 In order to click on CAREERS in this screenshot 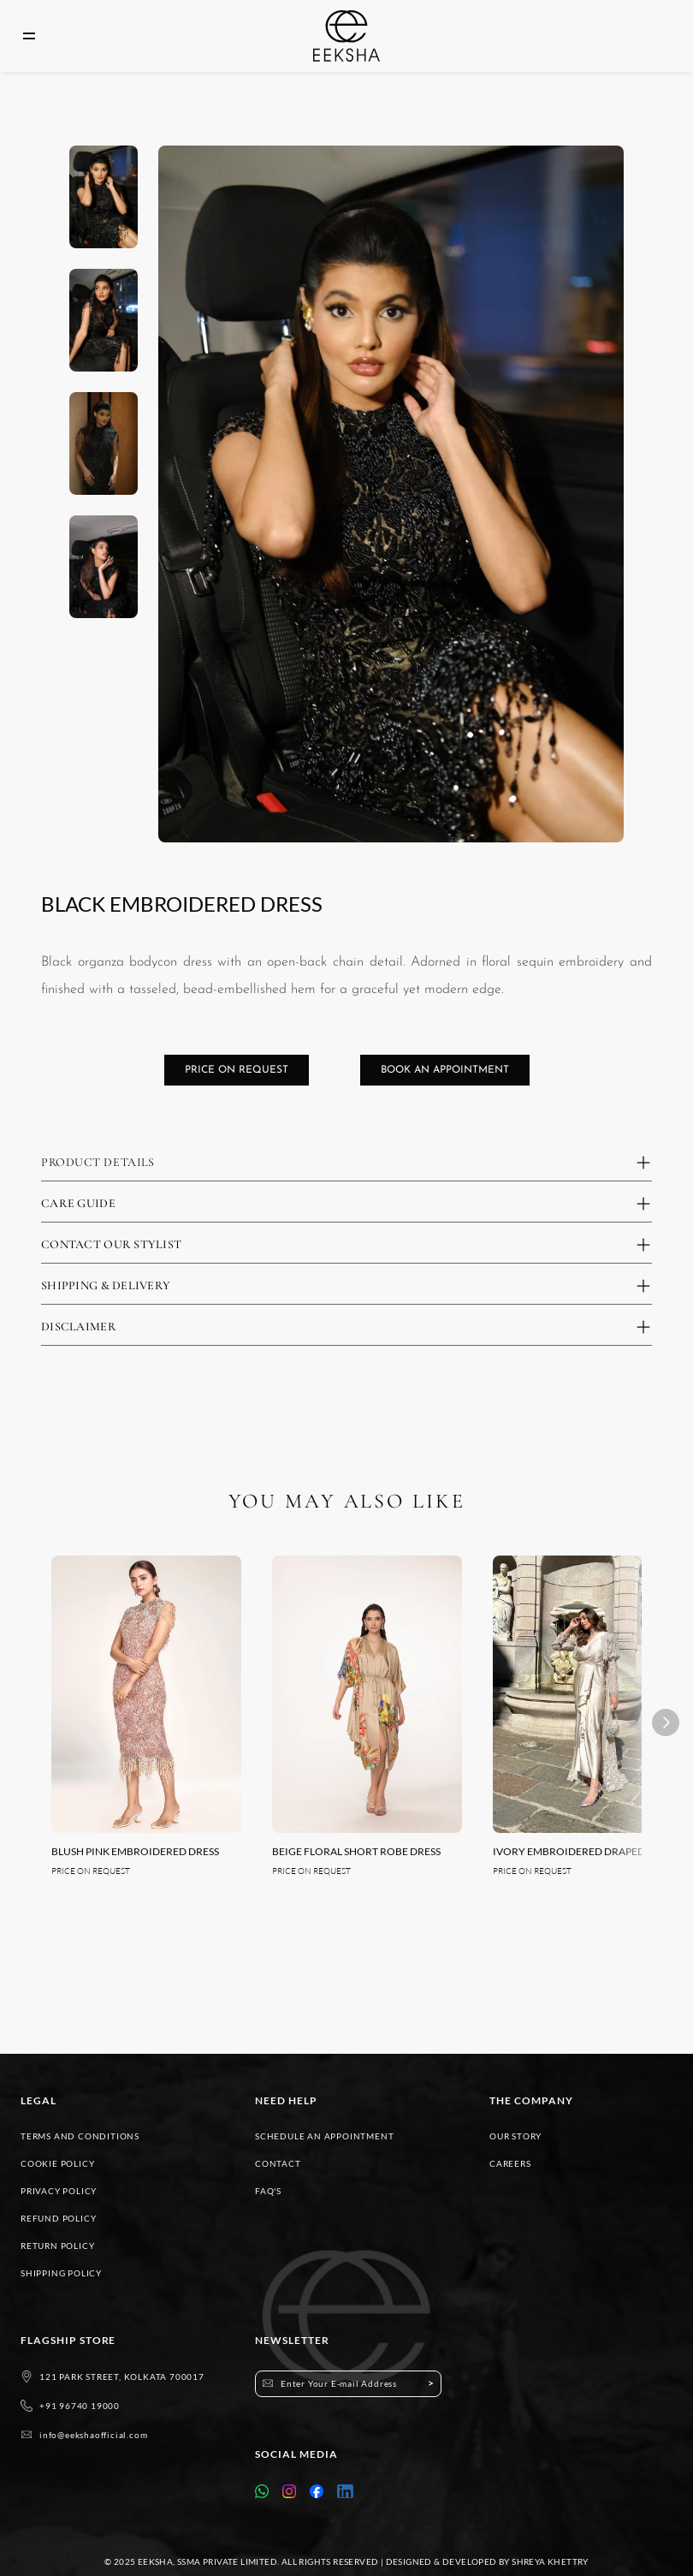, I will do `click(510, 2163)`.